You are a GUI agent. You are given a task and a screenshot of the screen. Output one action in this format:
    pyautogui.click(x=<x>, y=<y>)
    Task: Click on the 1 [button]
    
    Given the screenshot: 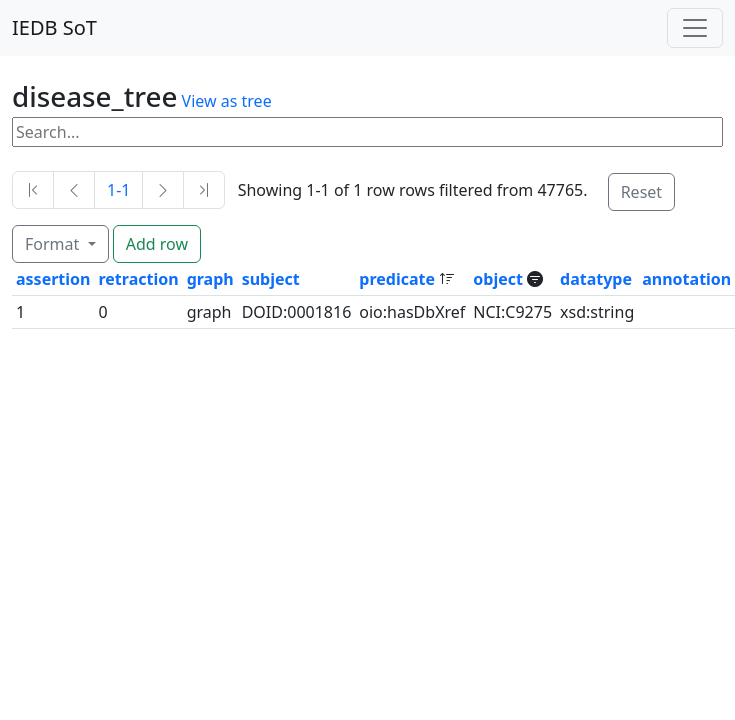 What is the action you would take?
    pyautogui.click(x=20, y=312)
    